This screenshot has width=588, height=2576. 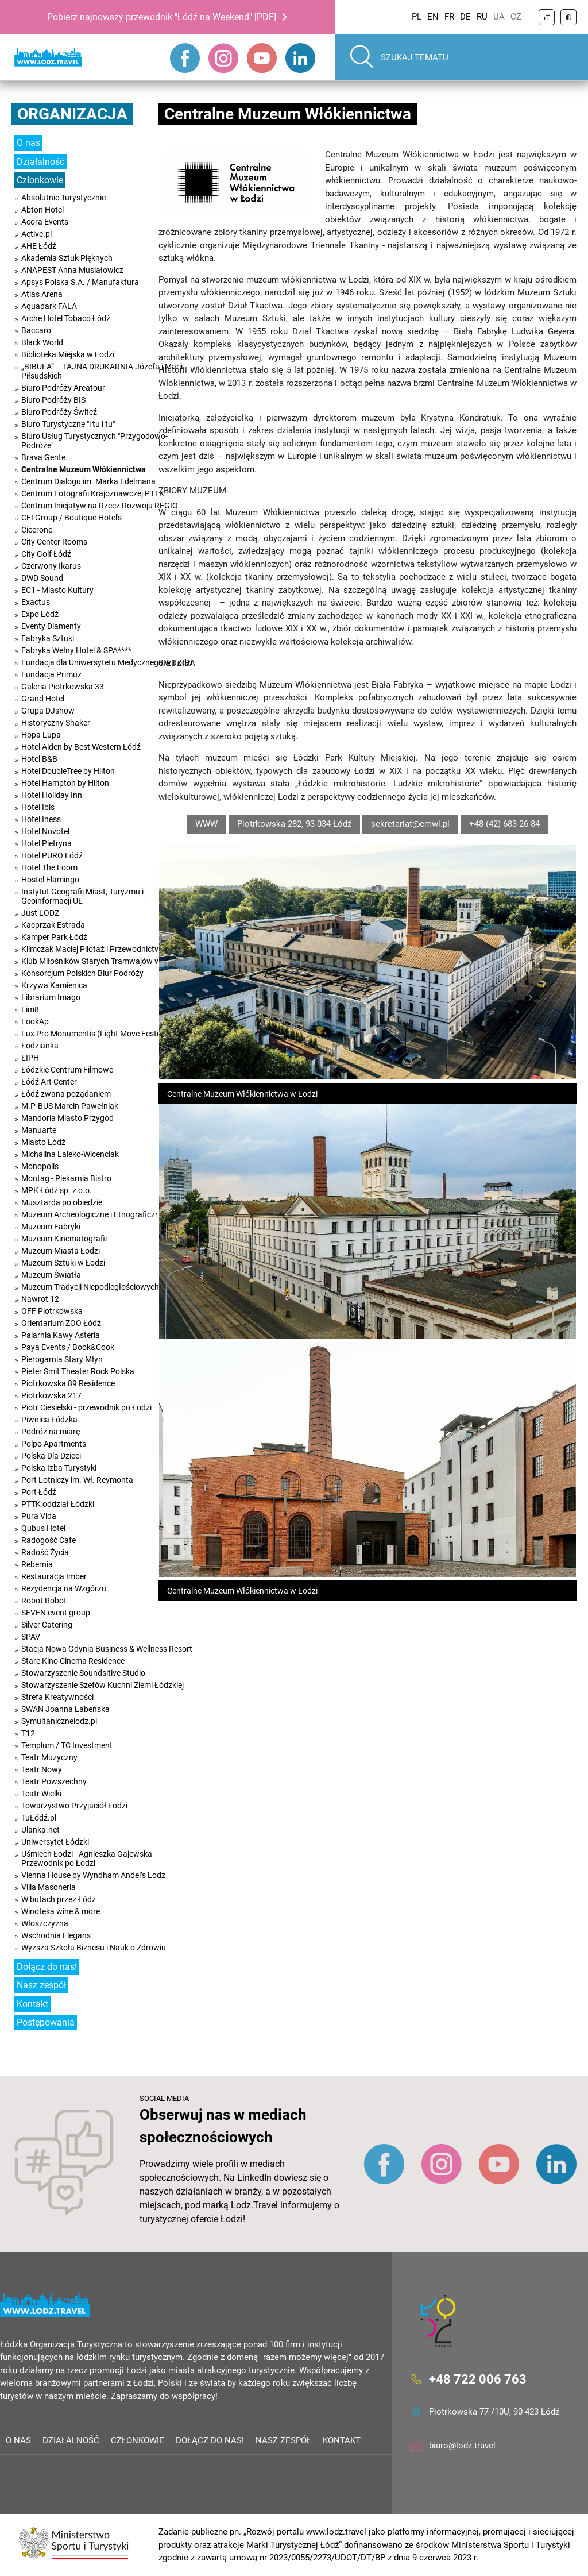 What do you see at coordinates (56, 1935) in the screenshot?
I see `Wschodnia Elegans` at bounding box center [56, 1935].